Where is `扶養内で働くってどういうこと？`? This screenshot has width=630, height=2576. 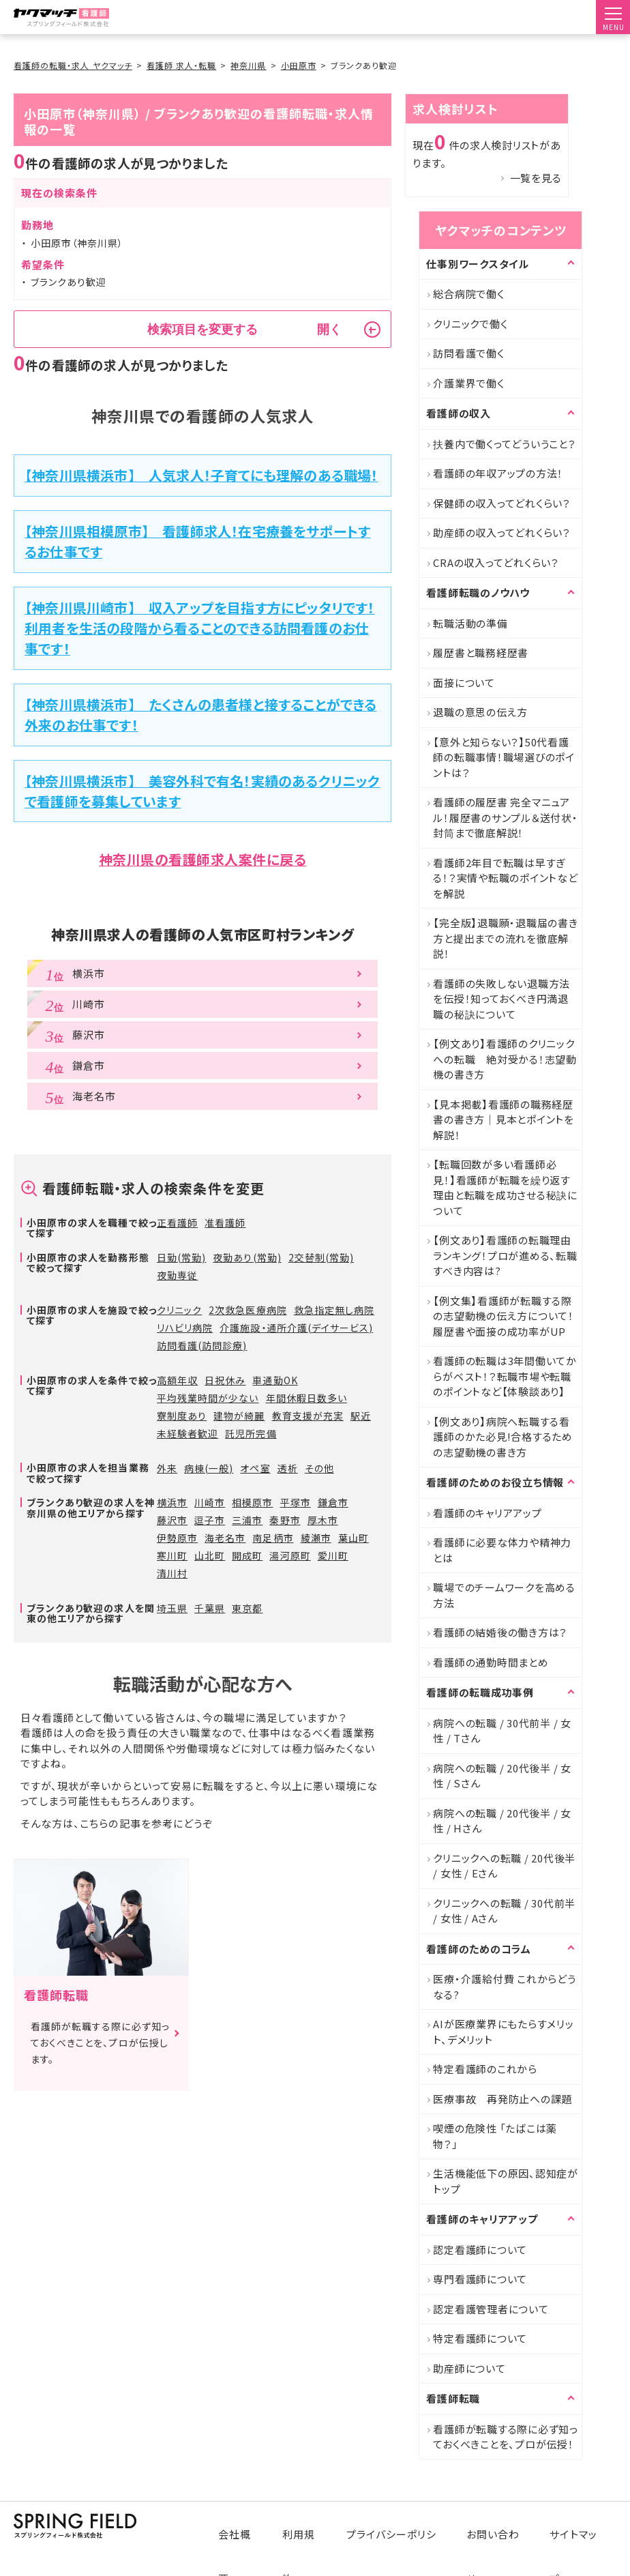 扶養内で働くってどういうこと？ is located at coordinates (504, 444).